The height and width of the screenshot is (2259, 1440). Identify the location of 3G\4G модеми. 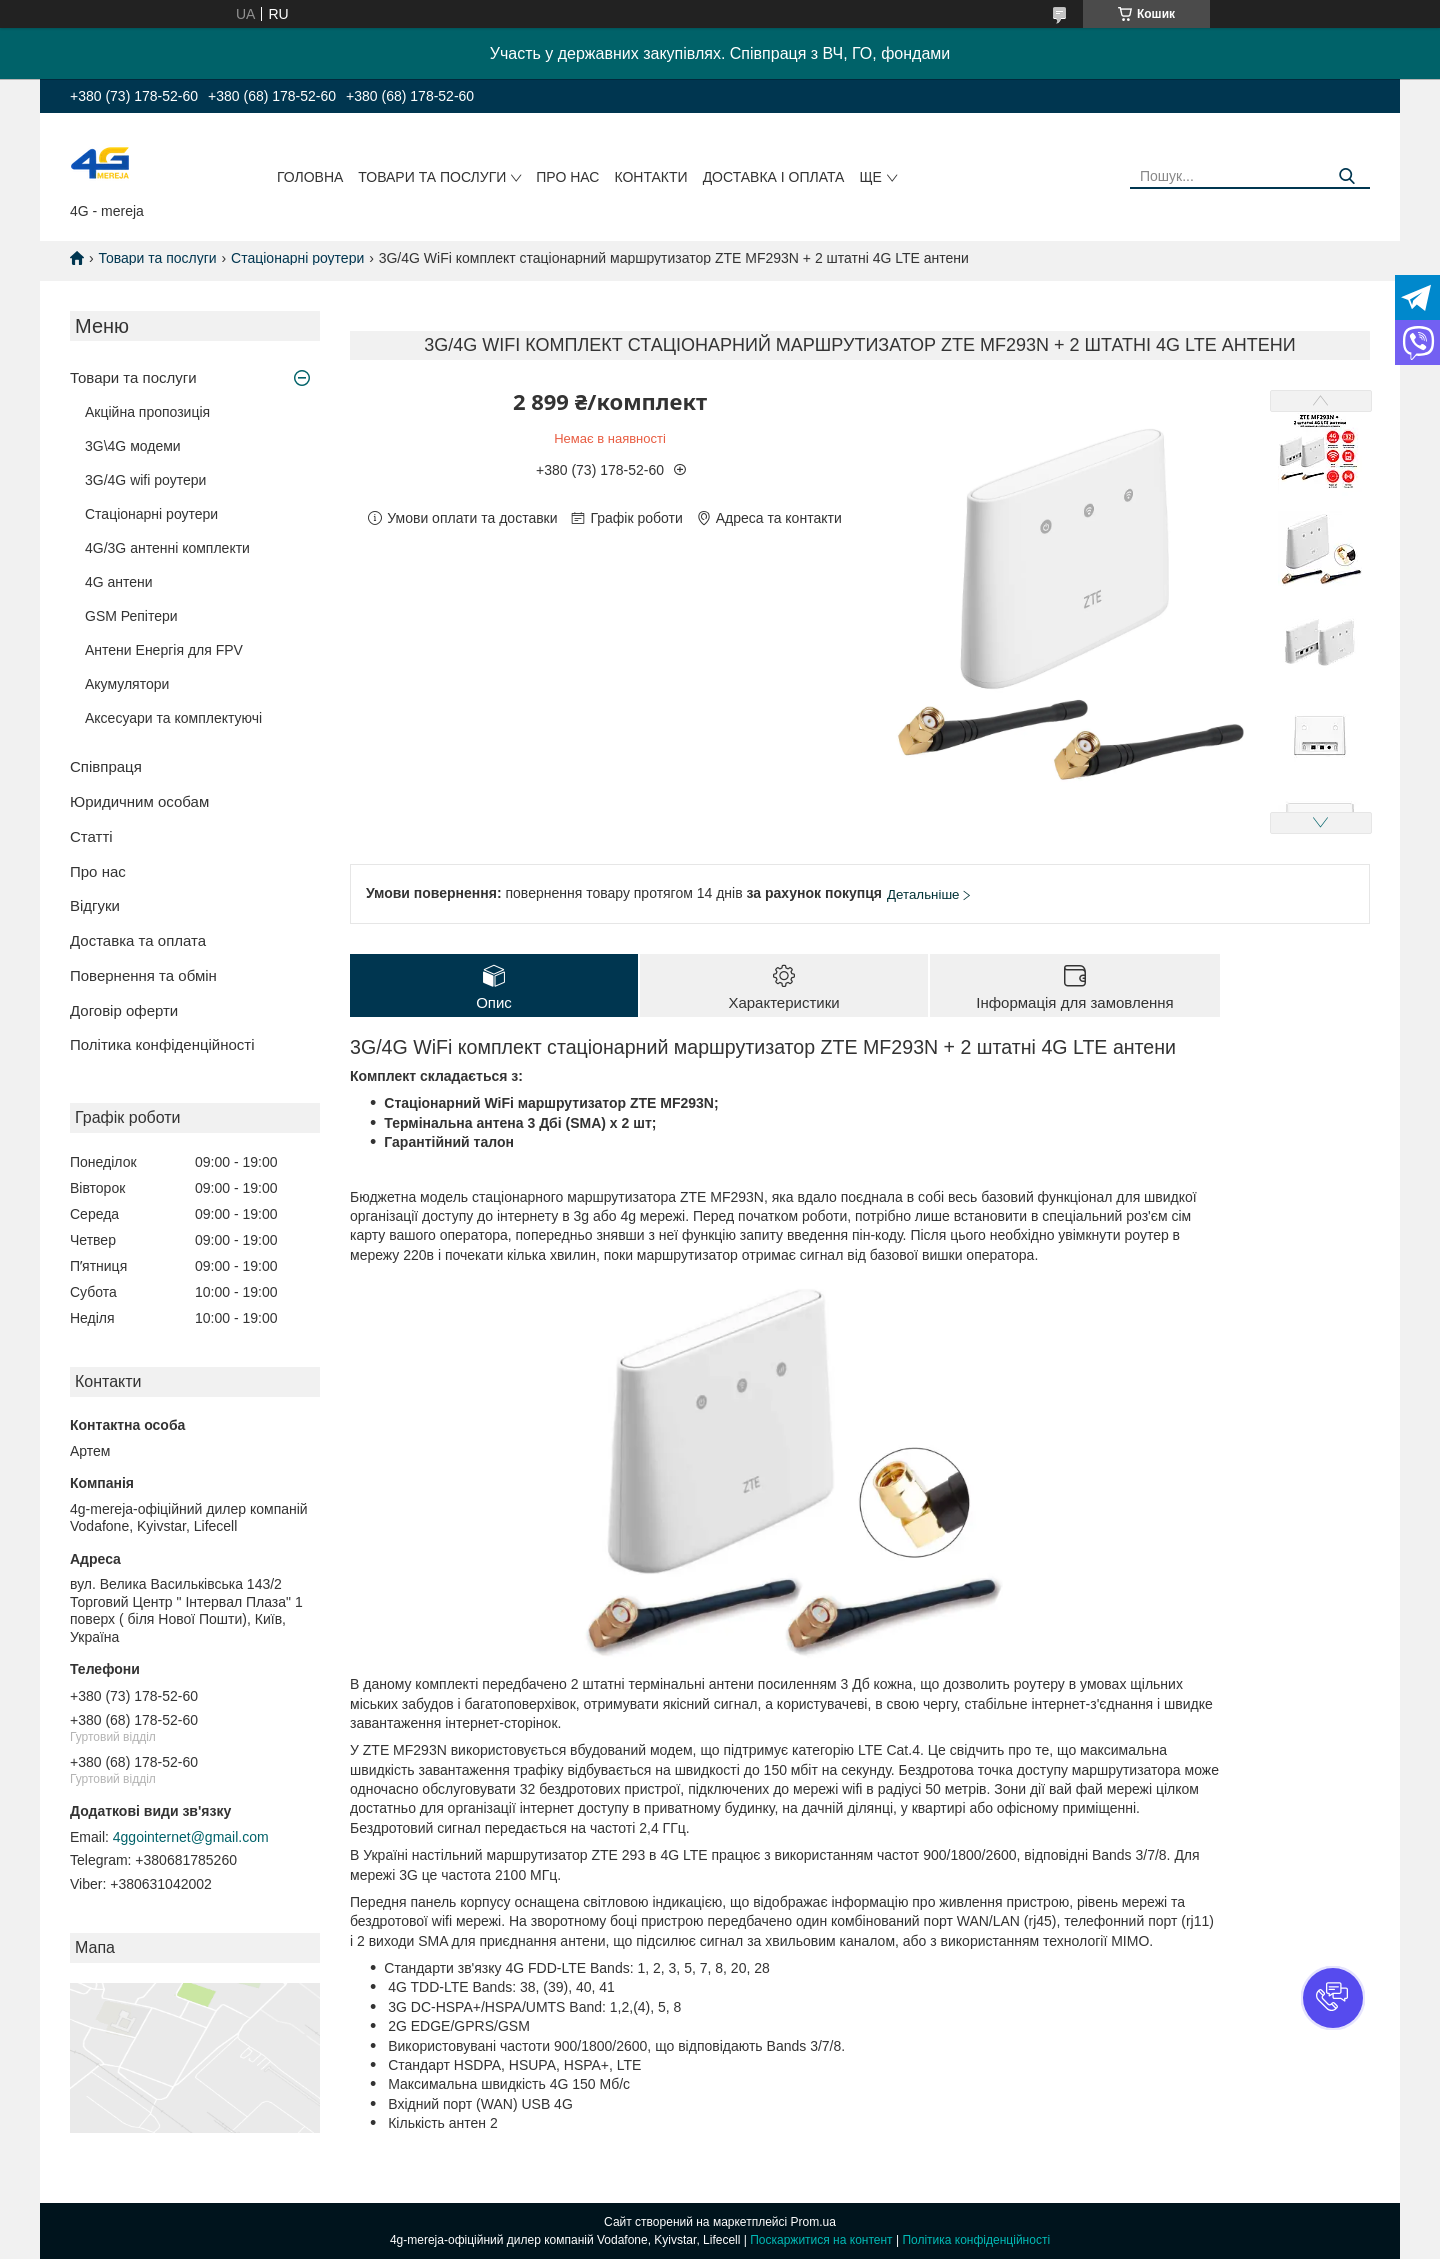
(133, 446).